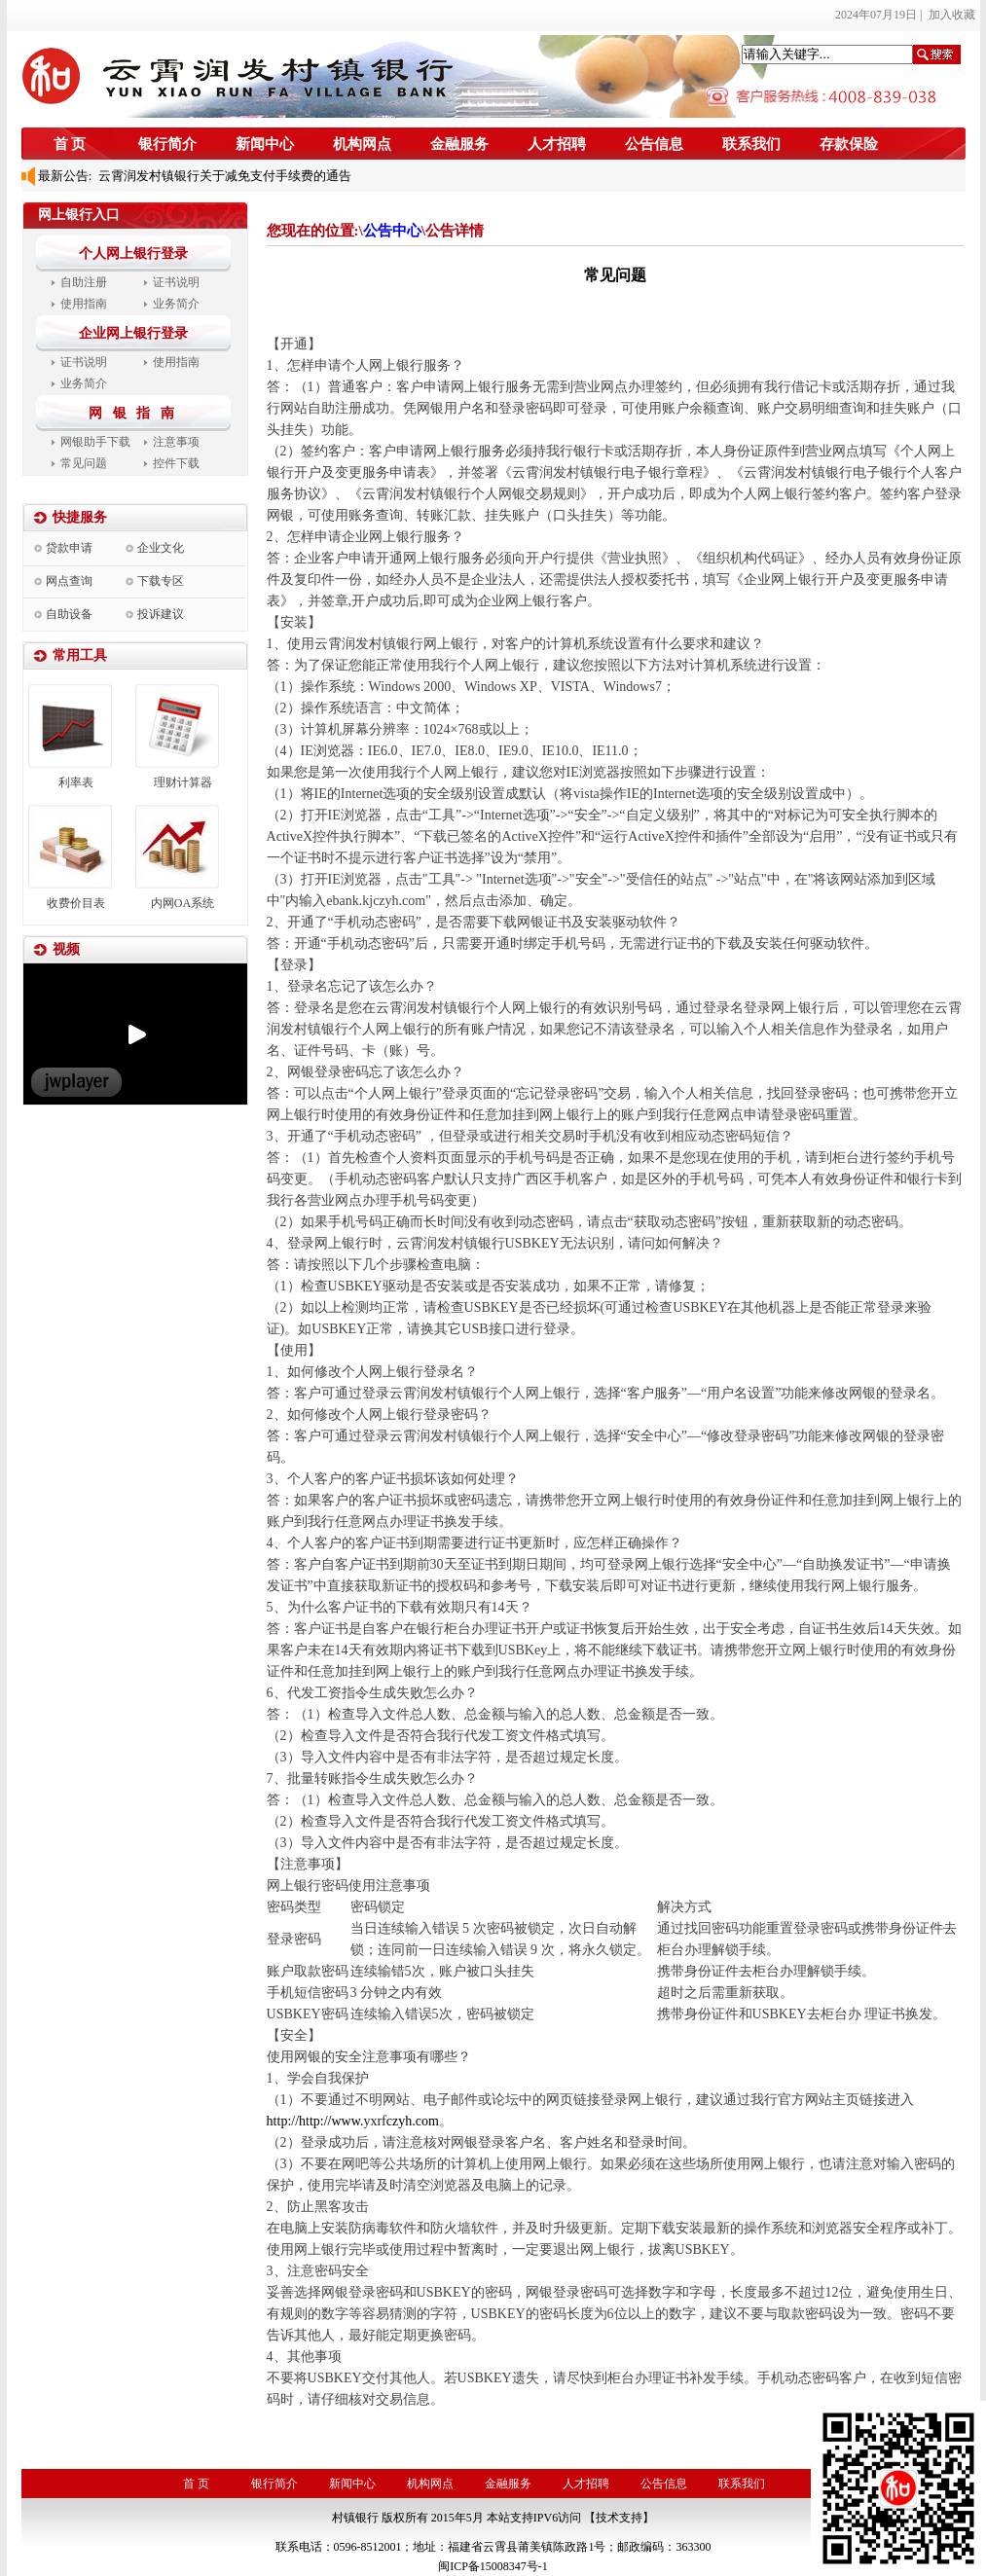 This screenshot has height=2576, width=986. What do you see at coordinates (83, 303) in the screenshot?
I see `使用指南` at bounding box center [83, 303].